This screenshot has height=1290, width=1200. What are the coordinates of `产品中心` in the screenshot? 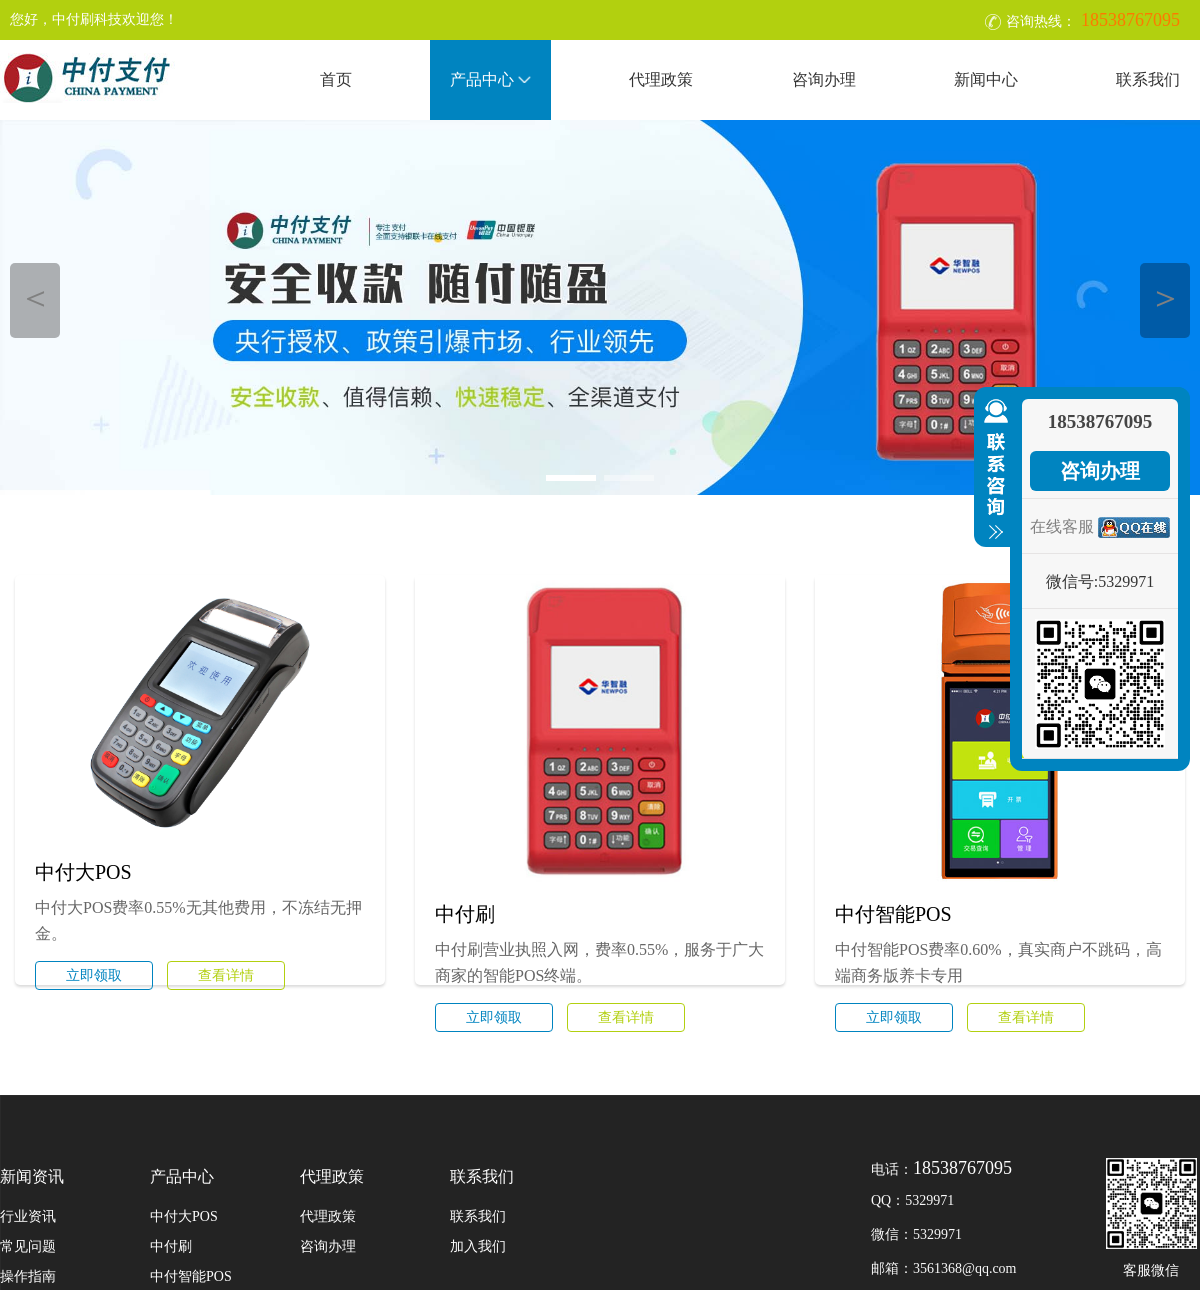 It's located at (490, 79).